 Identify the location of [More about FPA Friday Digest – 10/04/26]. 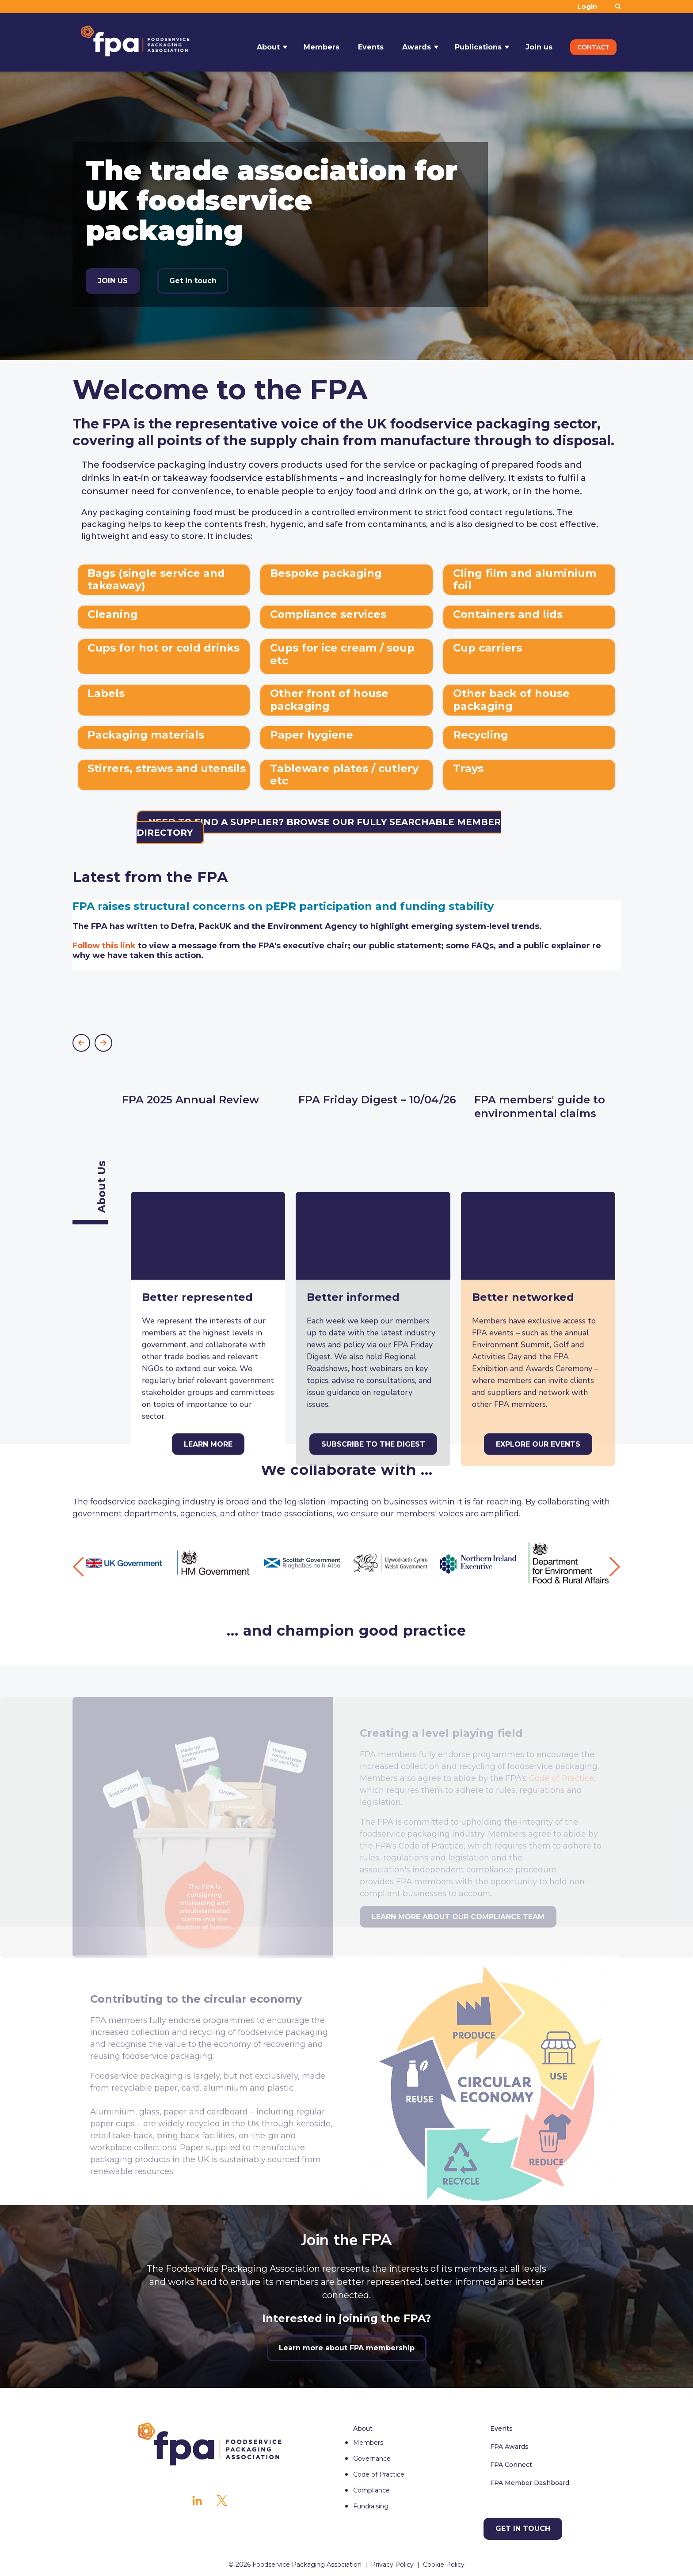
(379, 1045).